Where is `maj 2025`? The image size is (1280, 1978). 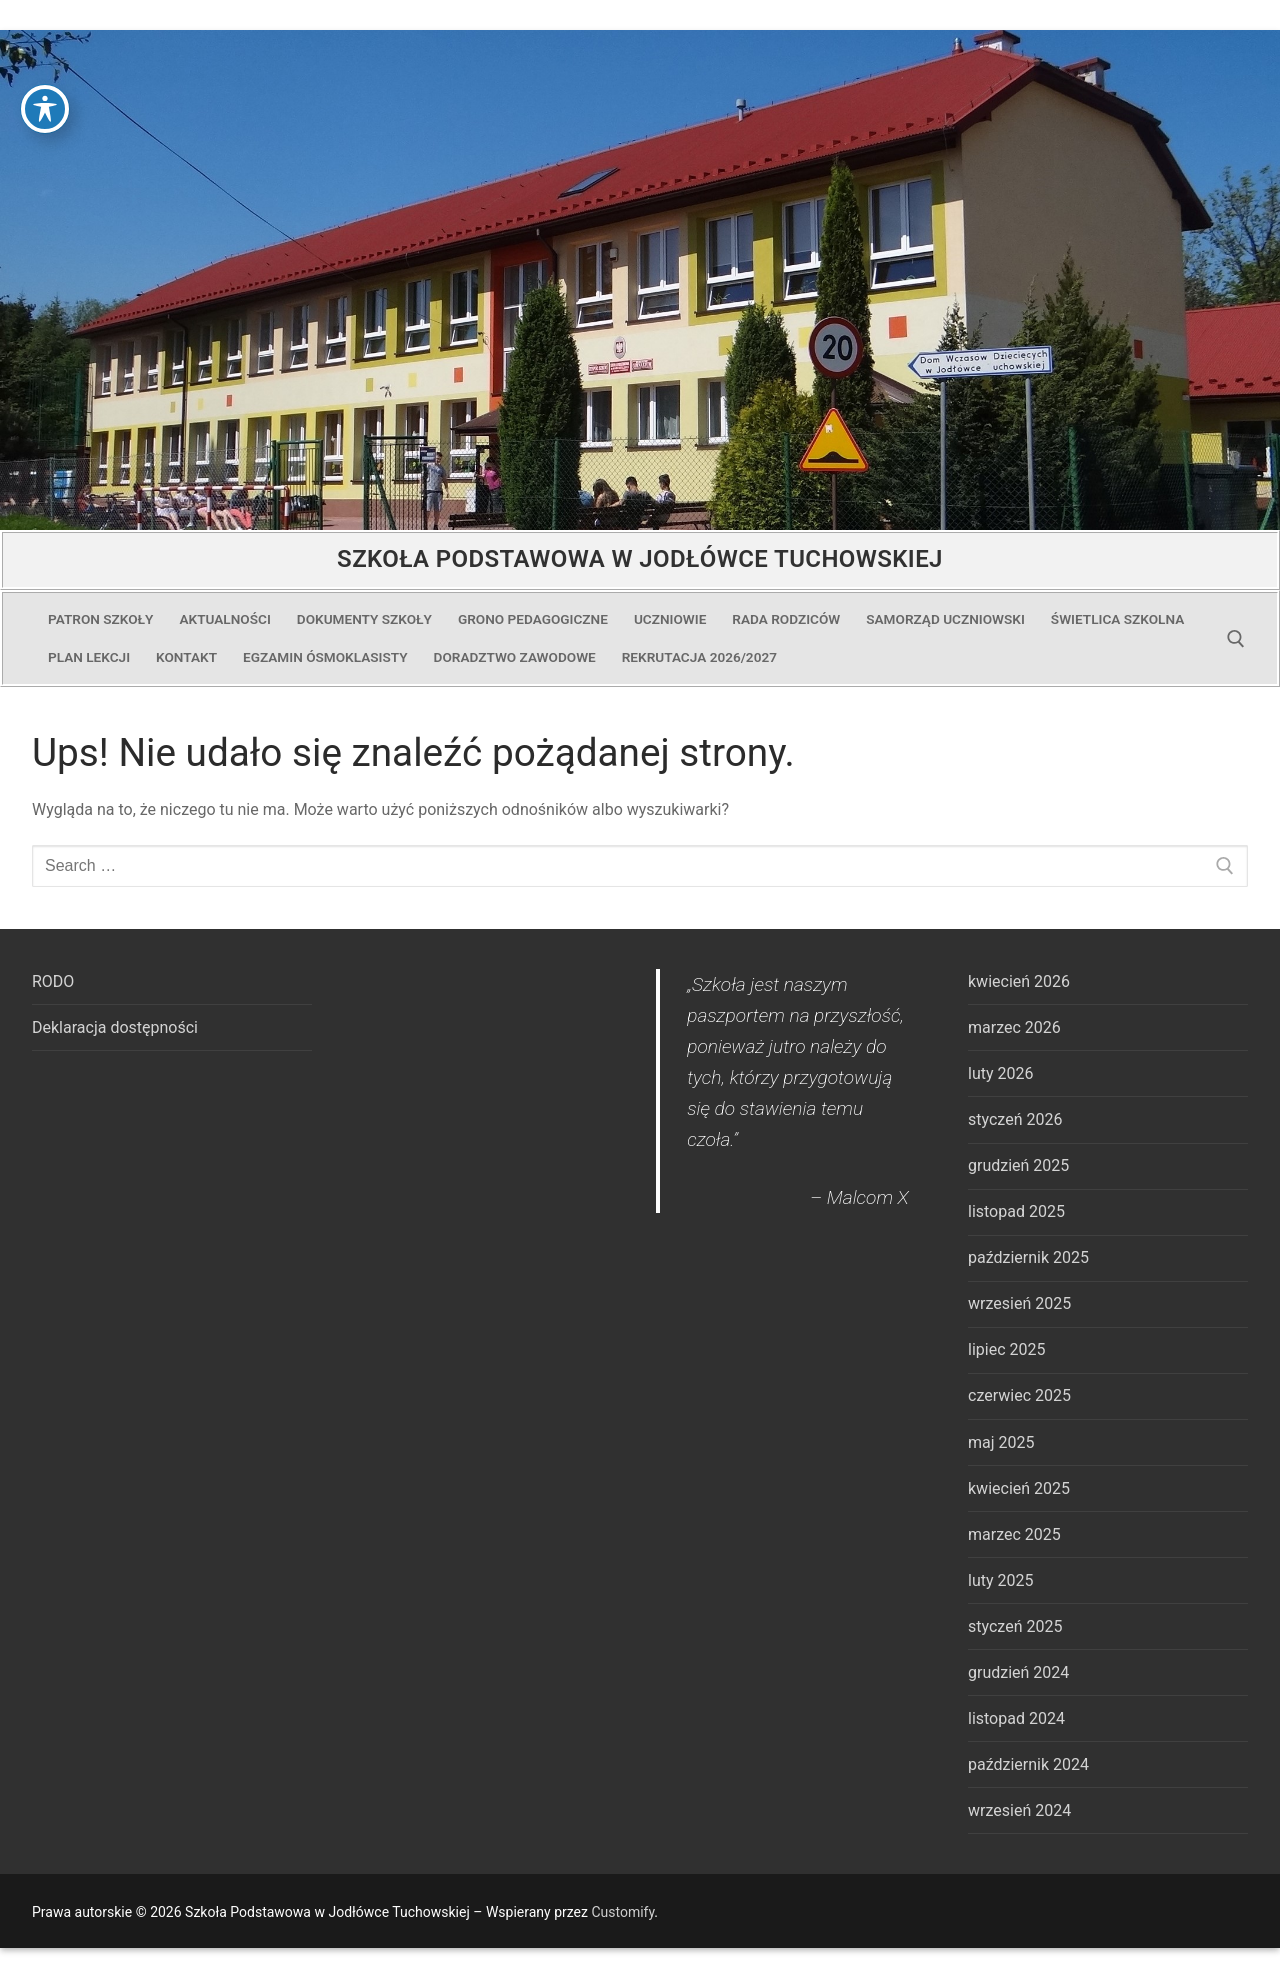 maj 2025 is located at coordinates (1001, 1442).